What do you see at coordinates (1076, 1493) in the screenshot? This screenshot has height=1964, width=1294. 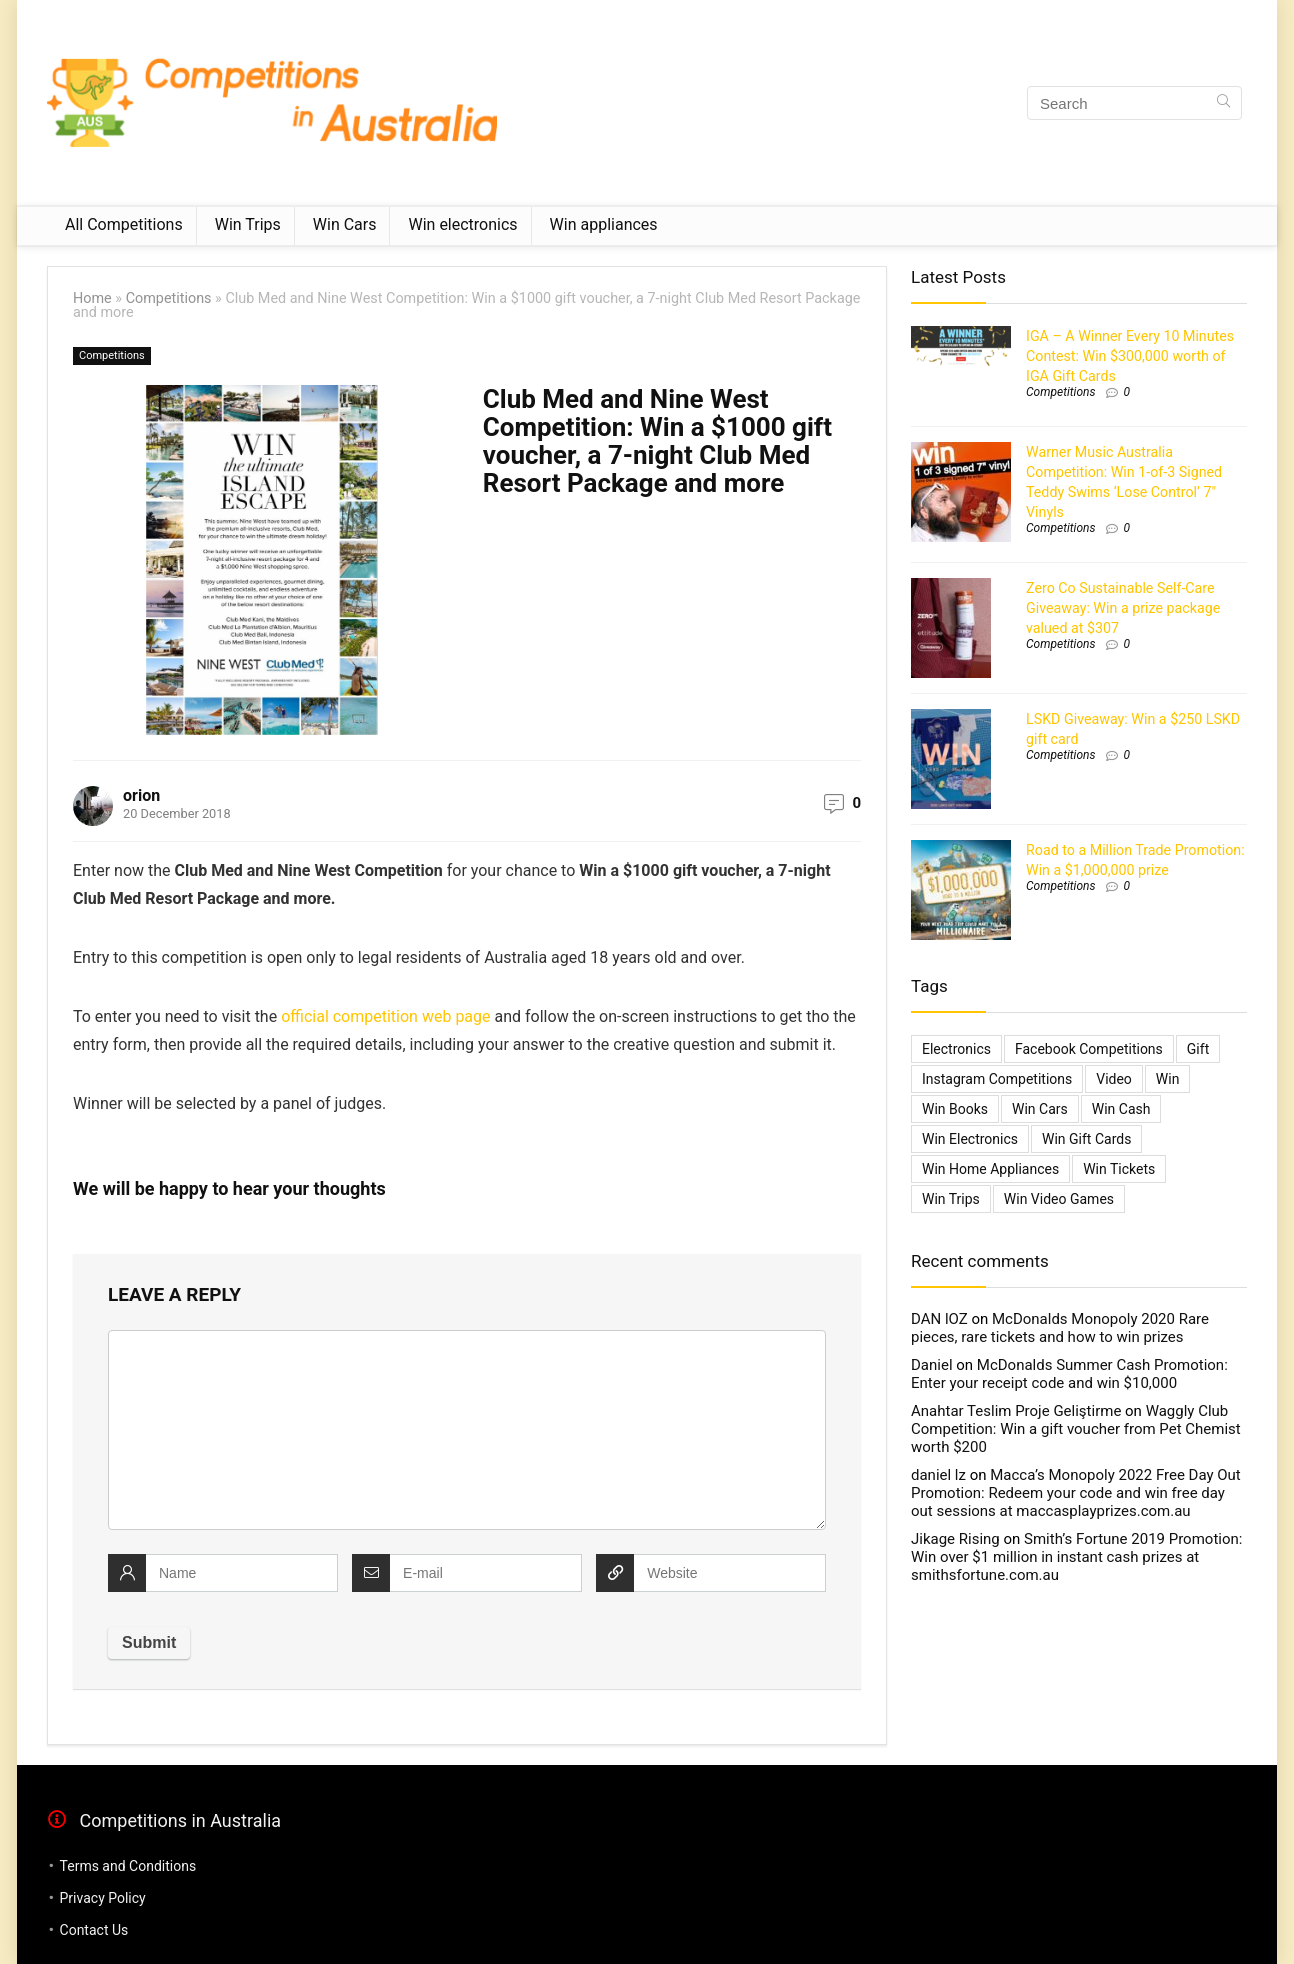 I see `Macca’s Monopoly 2022 Free Day Out Promotion: Redeem your code and win free day out sessions at maccasplayprizes.com.au` at bounding box center [1076, 1493].